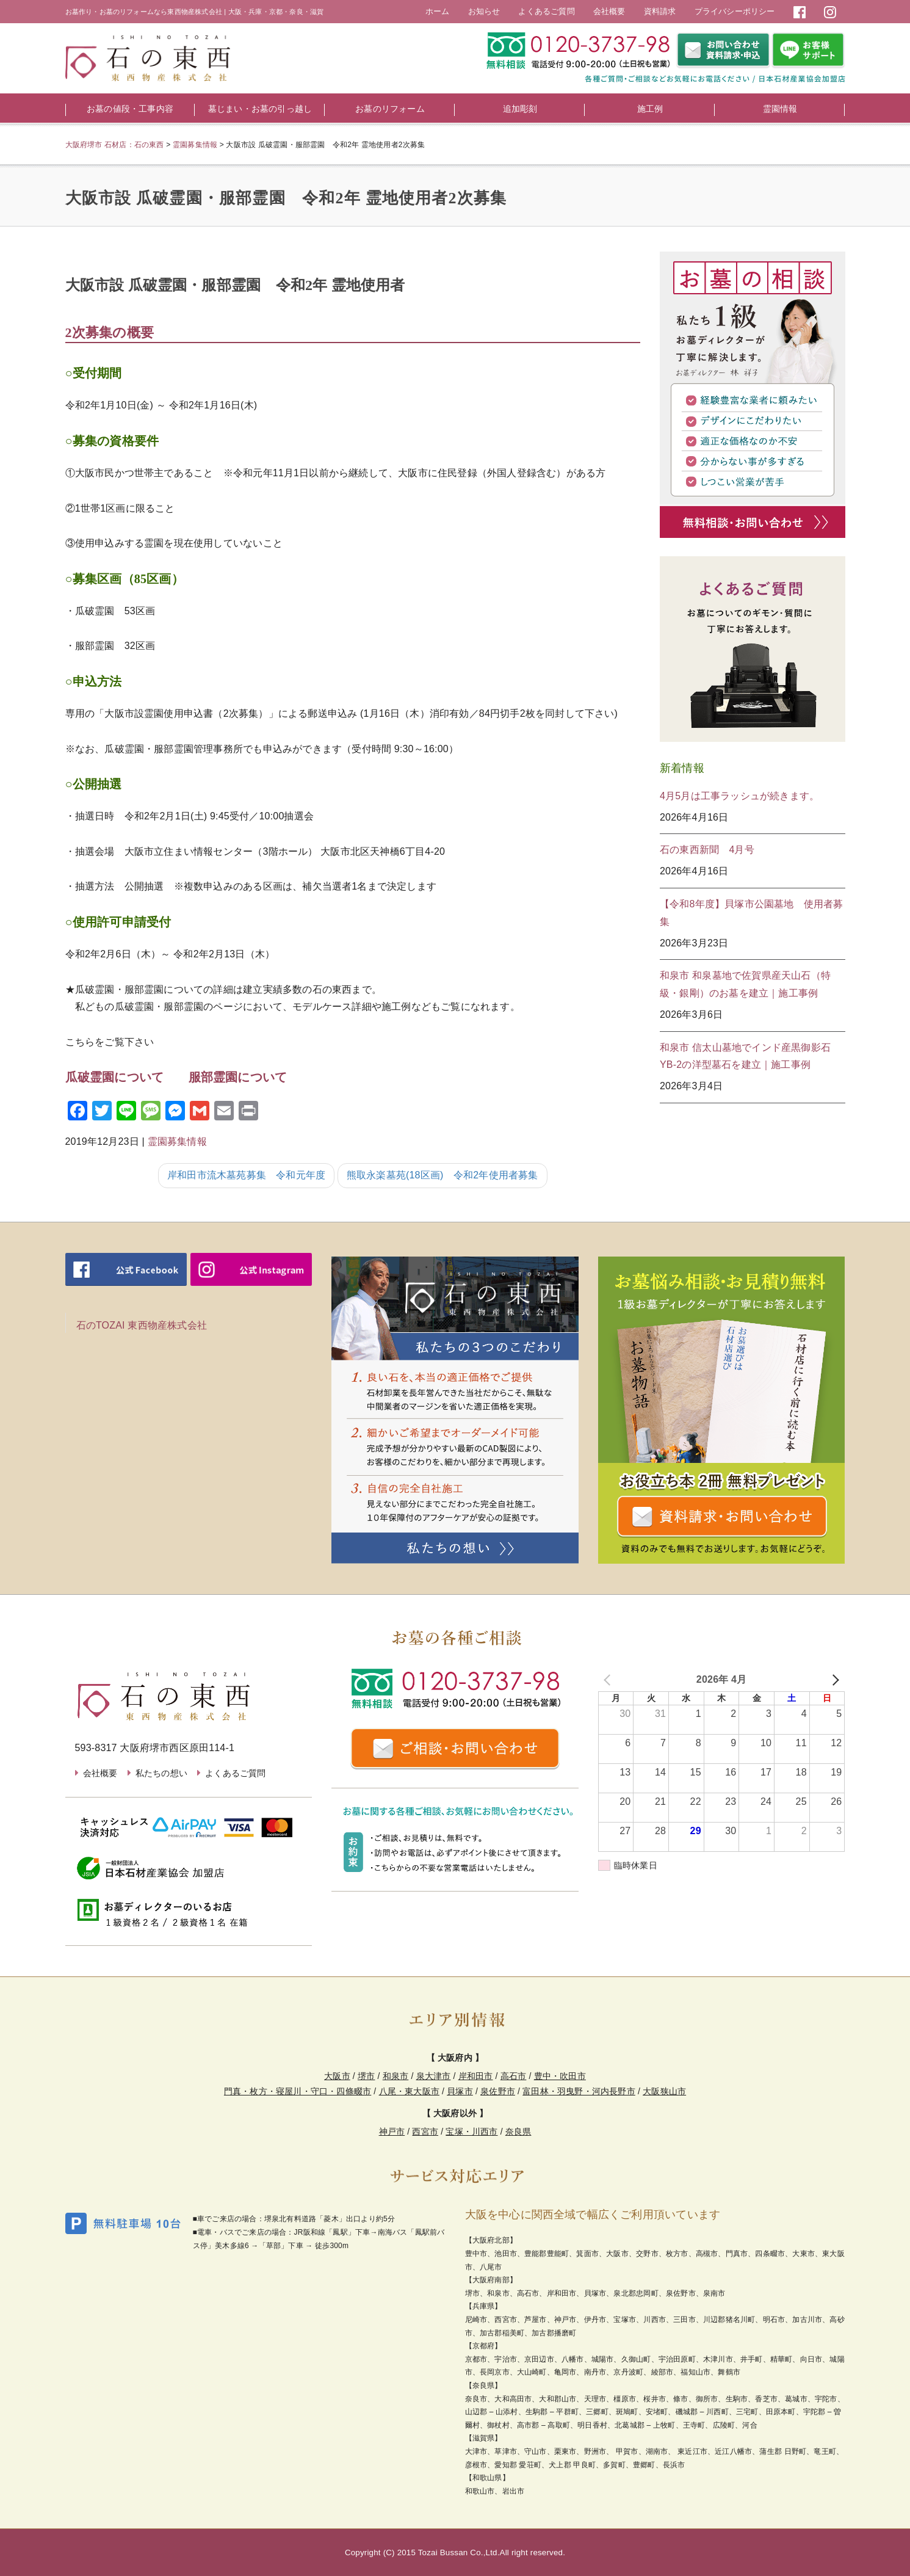  I want to click on 岸和田市流木墓苑募集 令和元年度, so click(246, 1175).